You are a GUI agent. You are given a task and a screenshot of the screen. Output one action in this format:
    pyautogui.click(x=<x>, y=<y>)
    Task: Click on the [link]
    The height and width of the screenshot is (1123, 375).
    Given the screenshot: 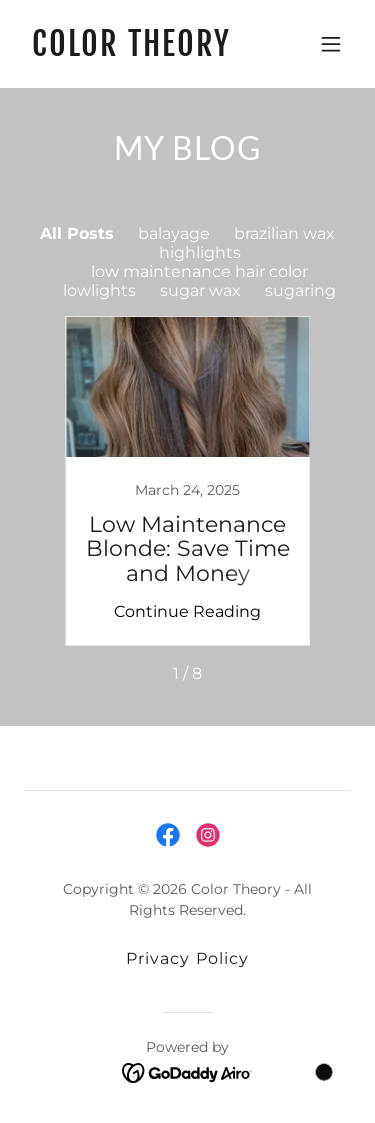 What is the action you would take?
    pyautogui.click(x=138, y=50)
    